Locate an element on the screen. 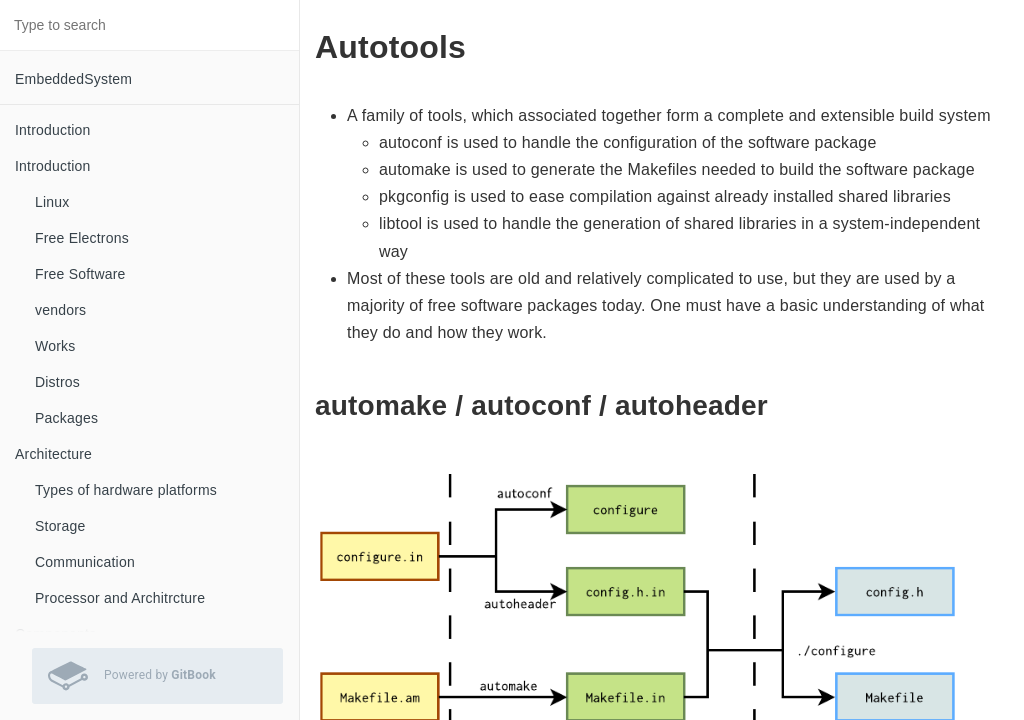 This screenshot has width=1024, height=720. Processor and Architrcture is located at coordinates (120, 598).